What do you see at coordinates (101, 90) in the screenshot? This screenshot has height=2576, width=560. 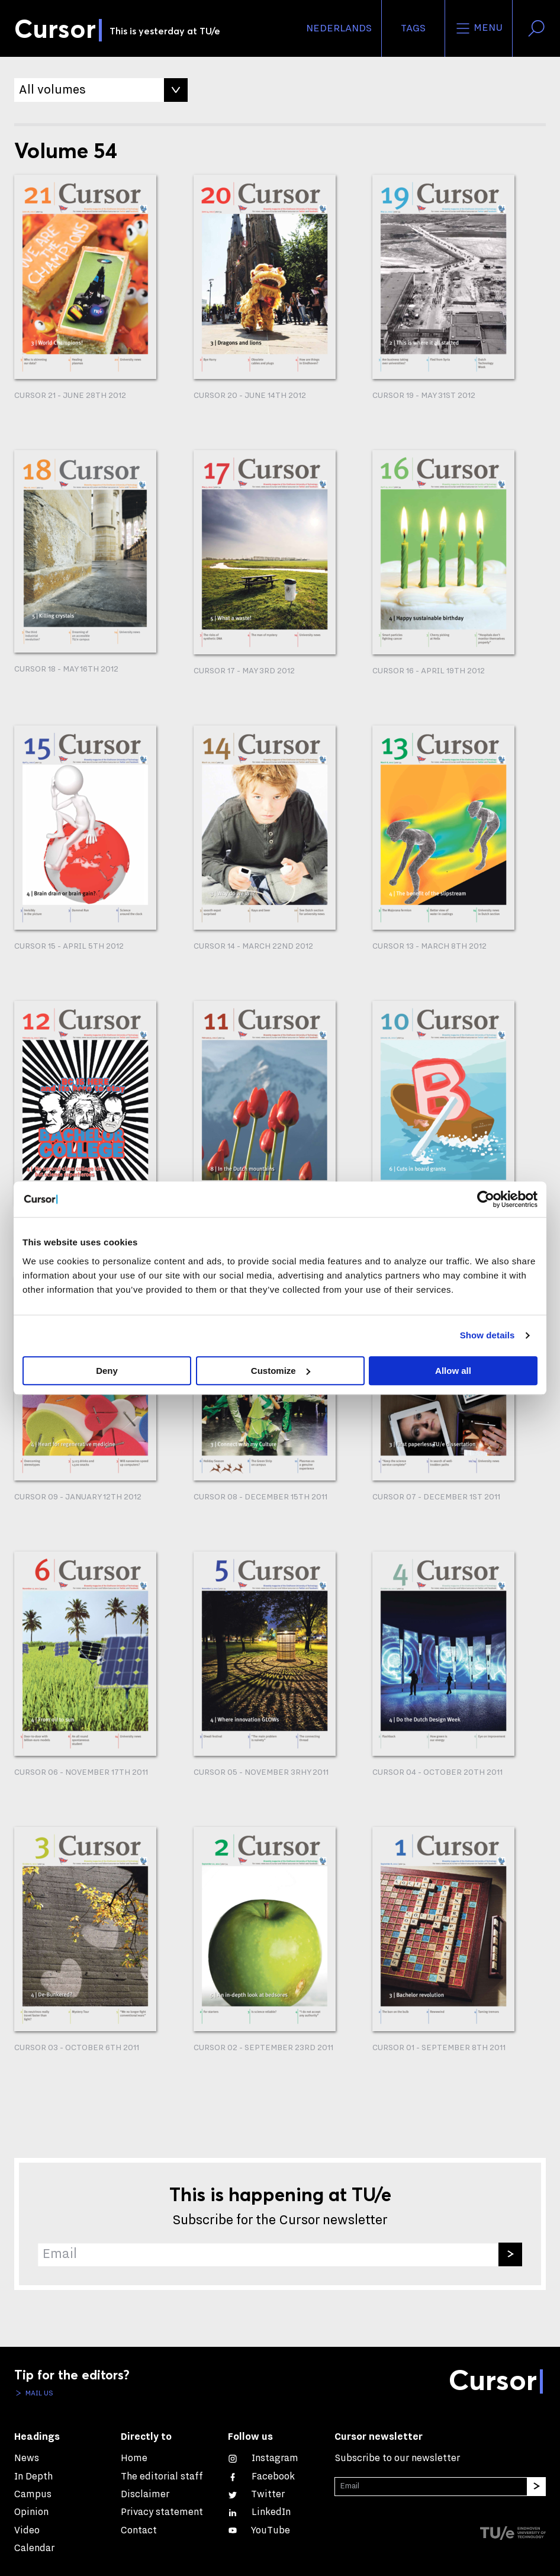 I see `[Filter by Volume]` at bounding box center [101, 90].